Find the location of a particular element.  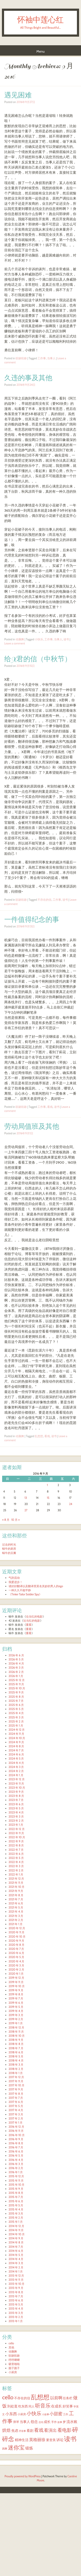

2014 年 3 月 is located at coordinates (16, 2263).